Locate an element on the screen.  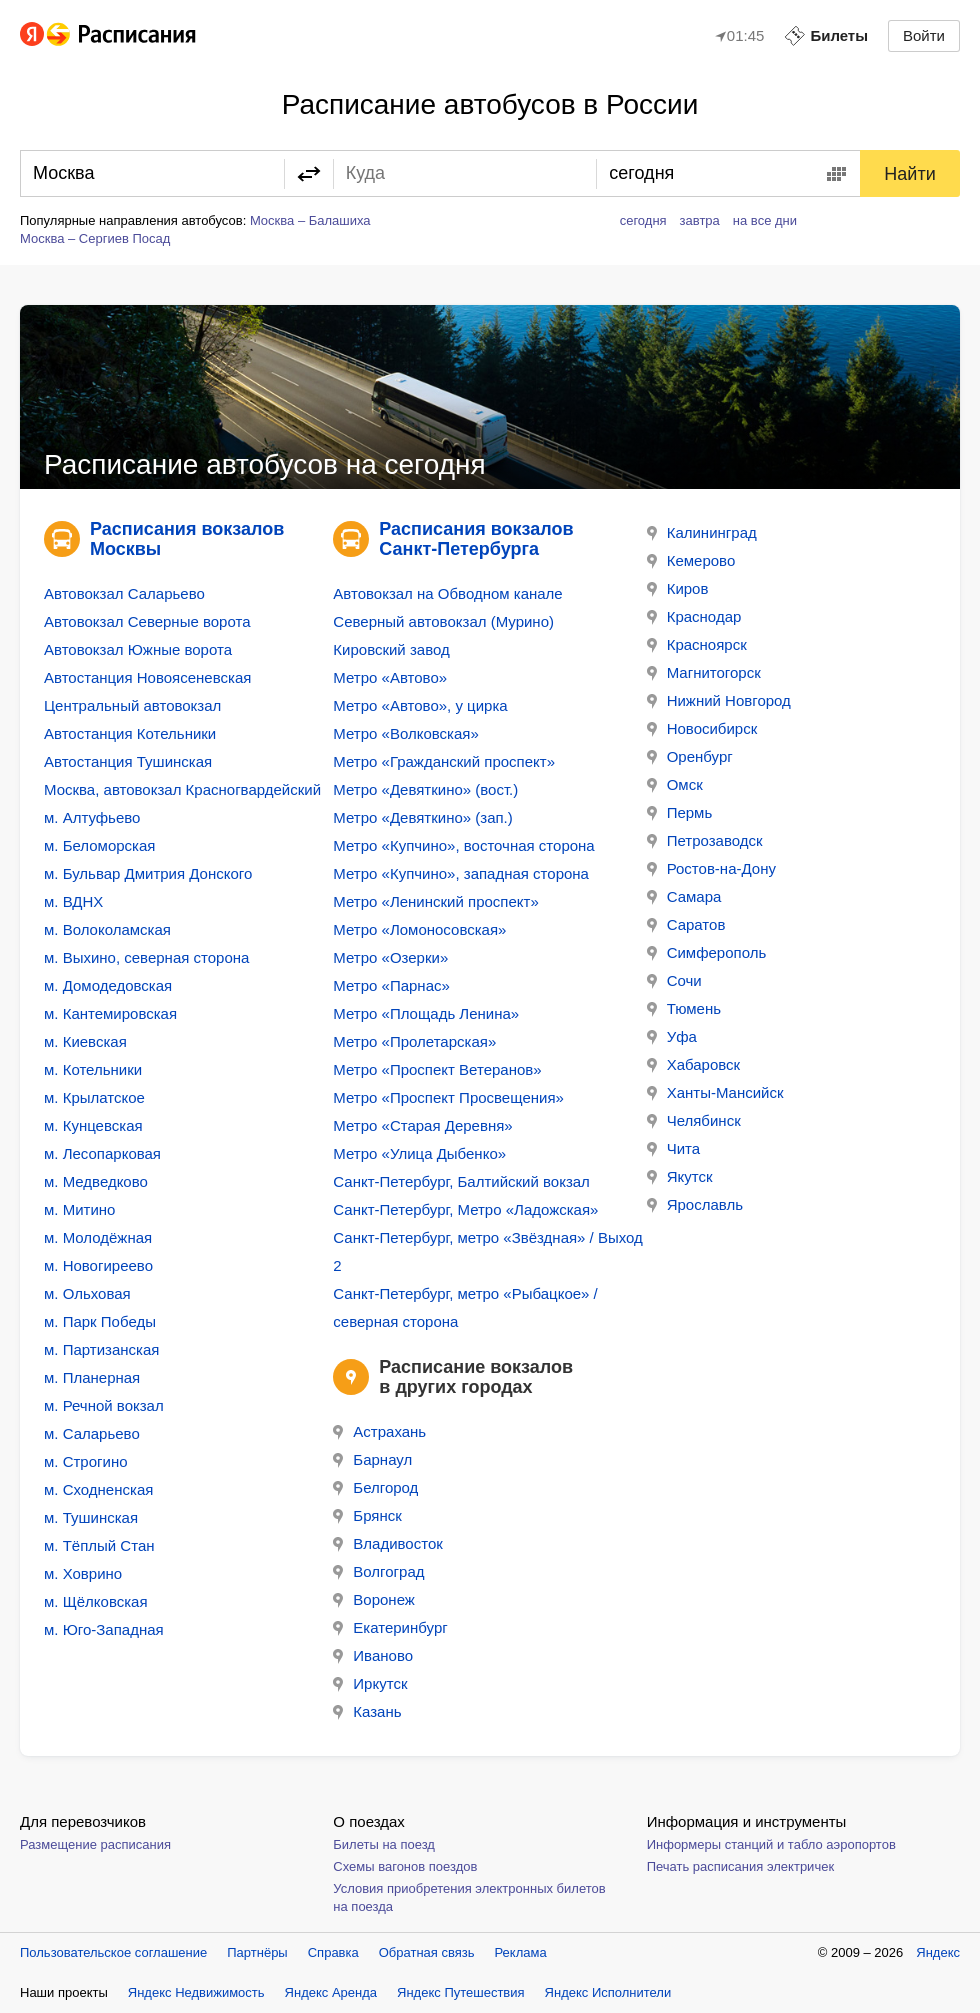
Метро «Девяткино» (вост.) is located at coordinates (425, 789).